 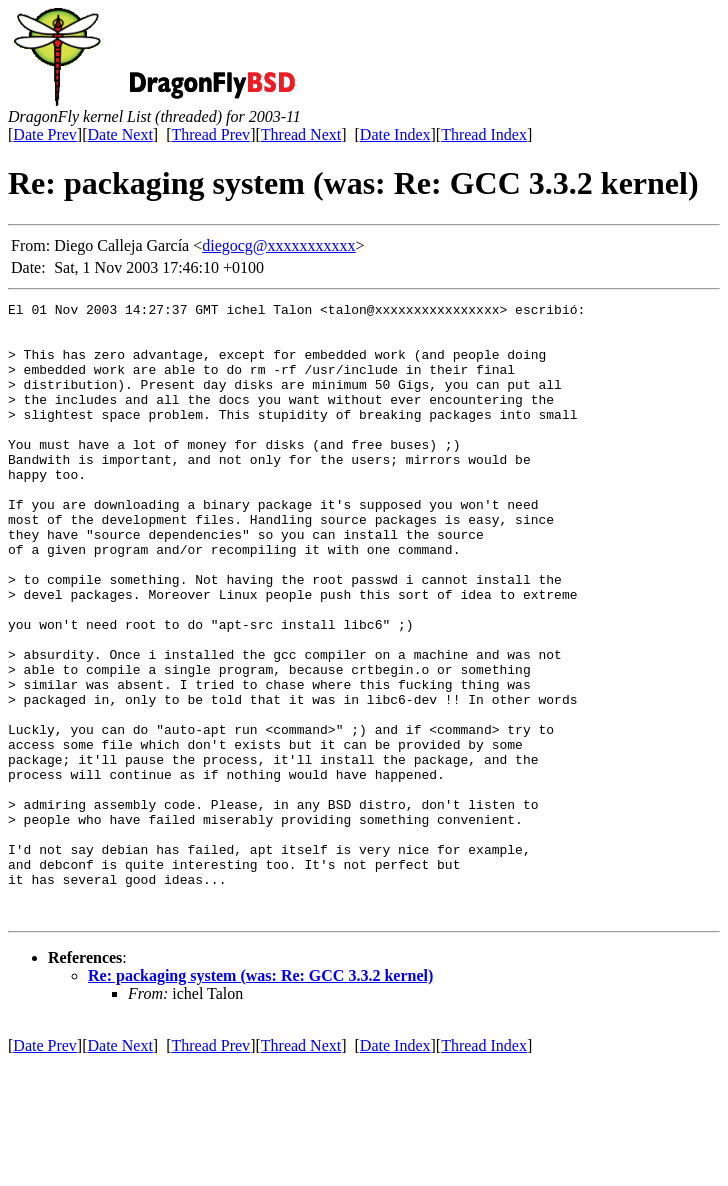 What do you see at coordinates (278, 245) in the screenshot?
I see `diegocg@xxxxxxxxxxx` at bounding box center [278, 245].